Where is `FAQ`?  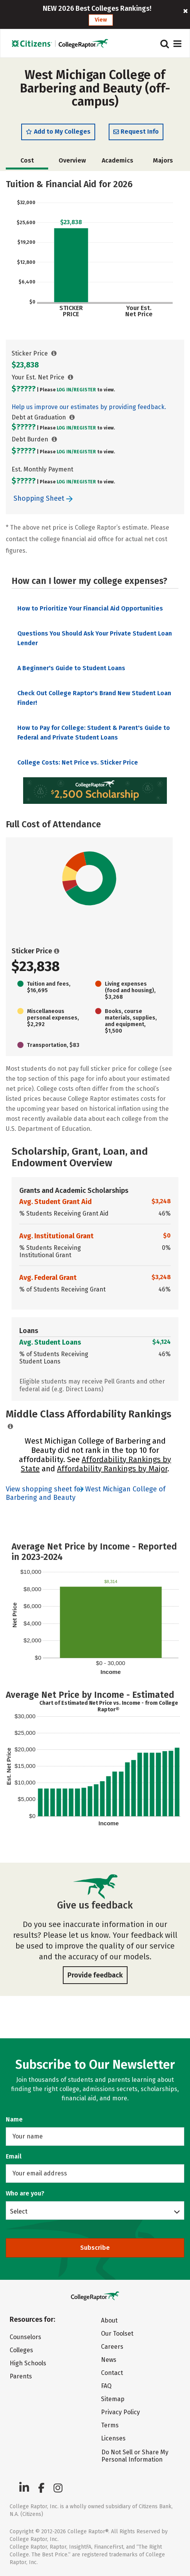 FAQ is located at coordinates (106, 2386).